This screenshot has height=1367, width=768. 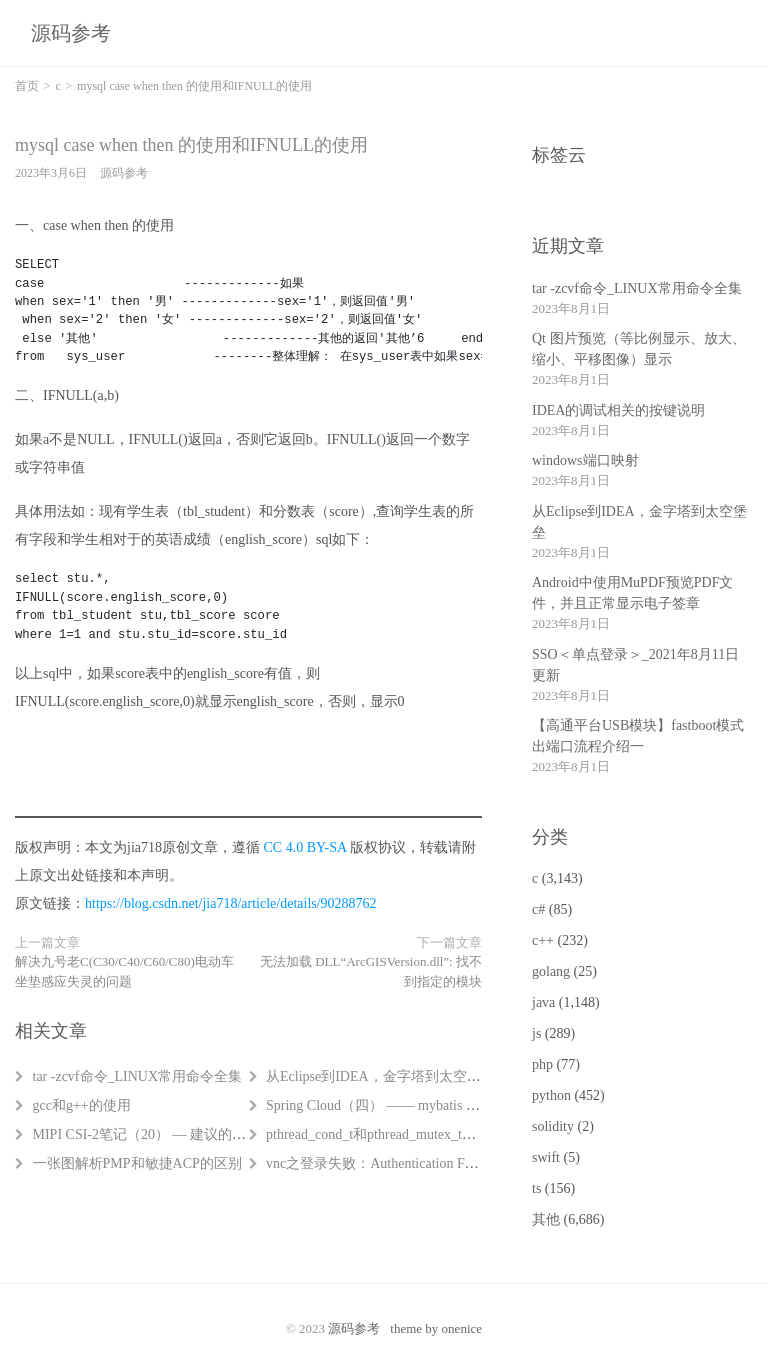 What do you see at coordinates (138, 1076) in the screenshot?
I see `tar -zcvf命令_LINUX常用命令全集` at bounding box center [138, 1076].